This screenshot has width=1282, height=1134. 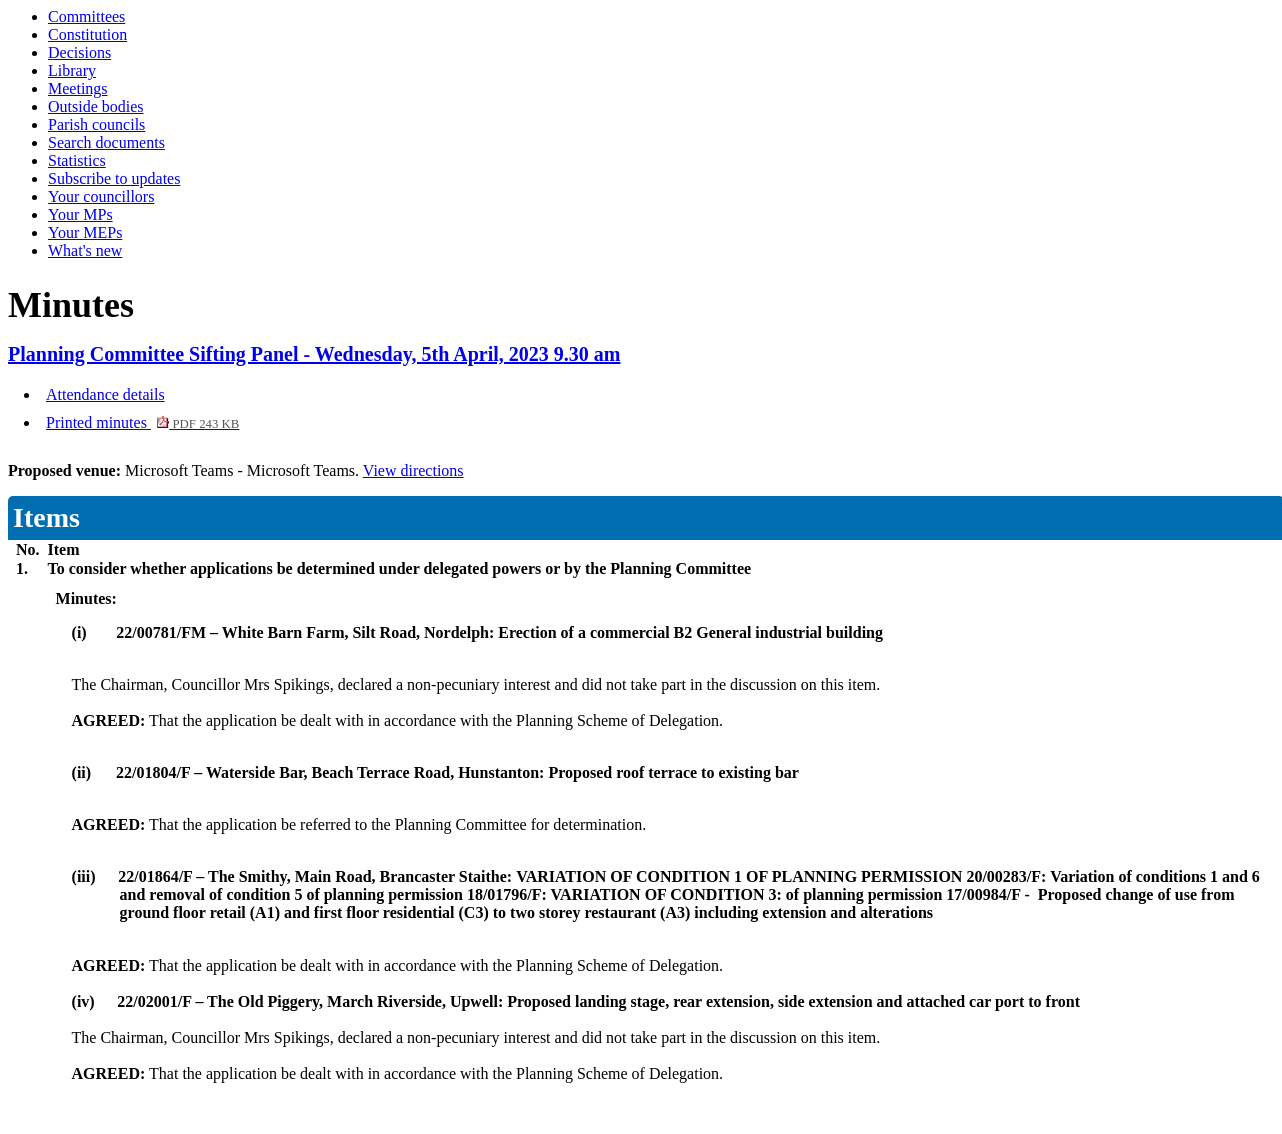 What do you see at coordinates (78, 88) in the screenshot?
I see `Meetings` at bounding box center [78, 88].